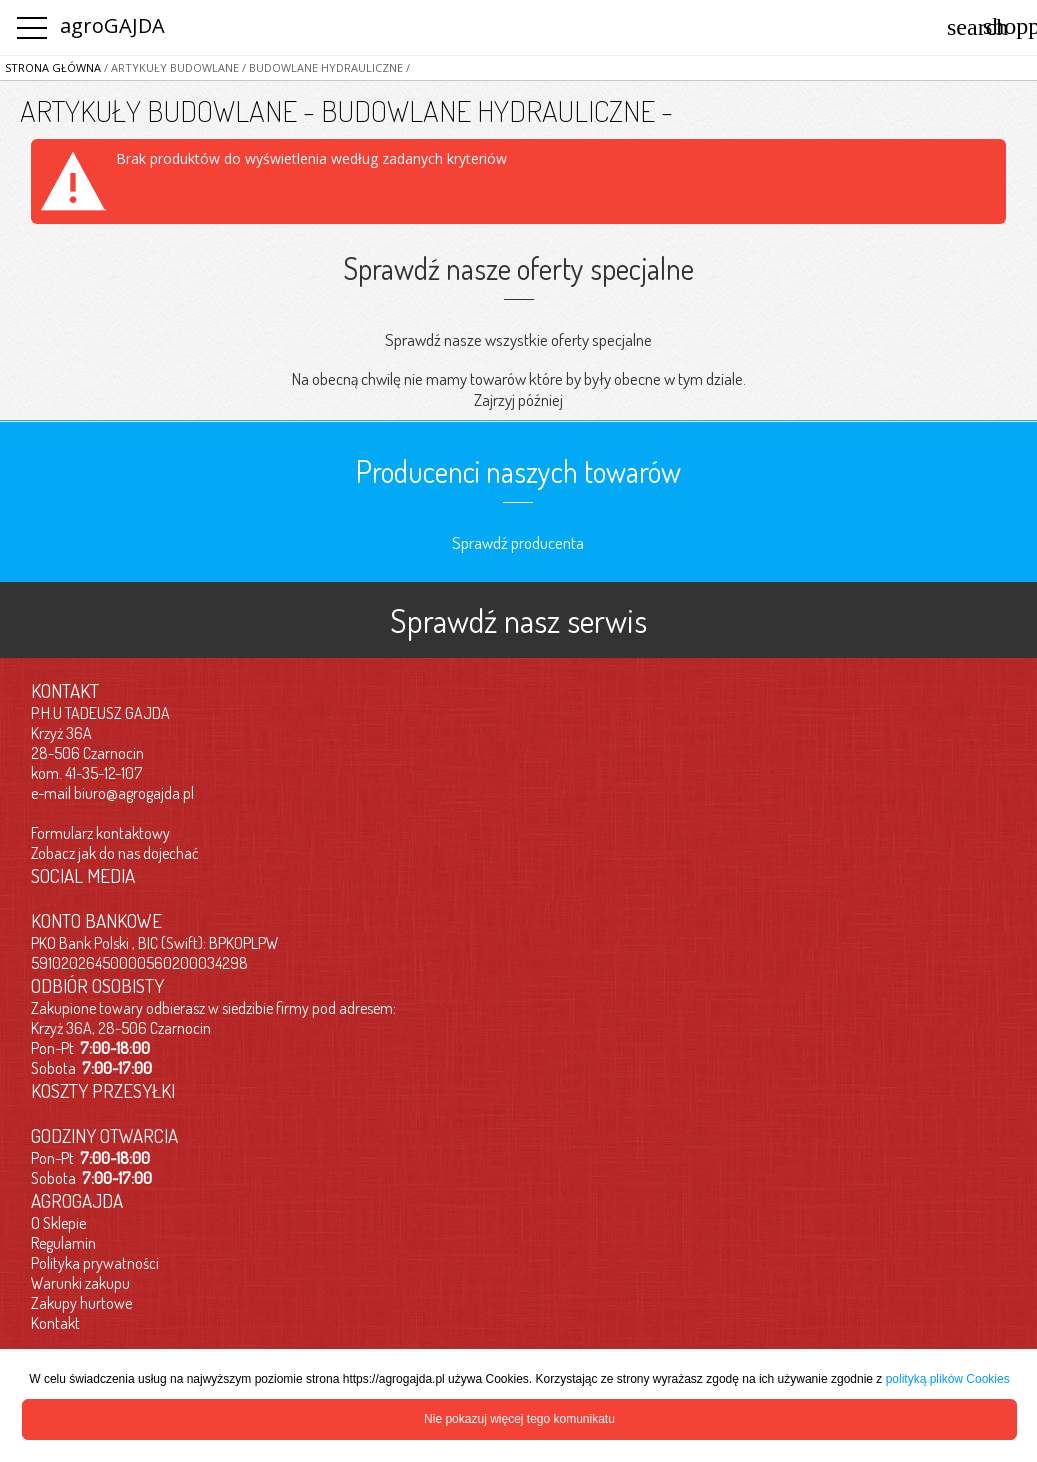  I want to click on Formularz kontaktowy, so click(100, 833).